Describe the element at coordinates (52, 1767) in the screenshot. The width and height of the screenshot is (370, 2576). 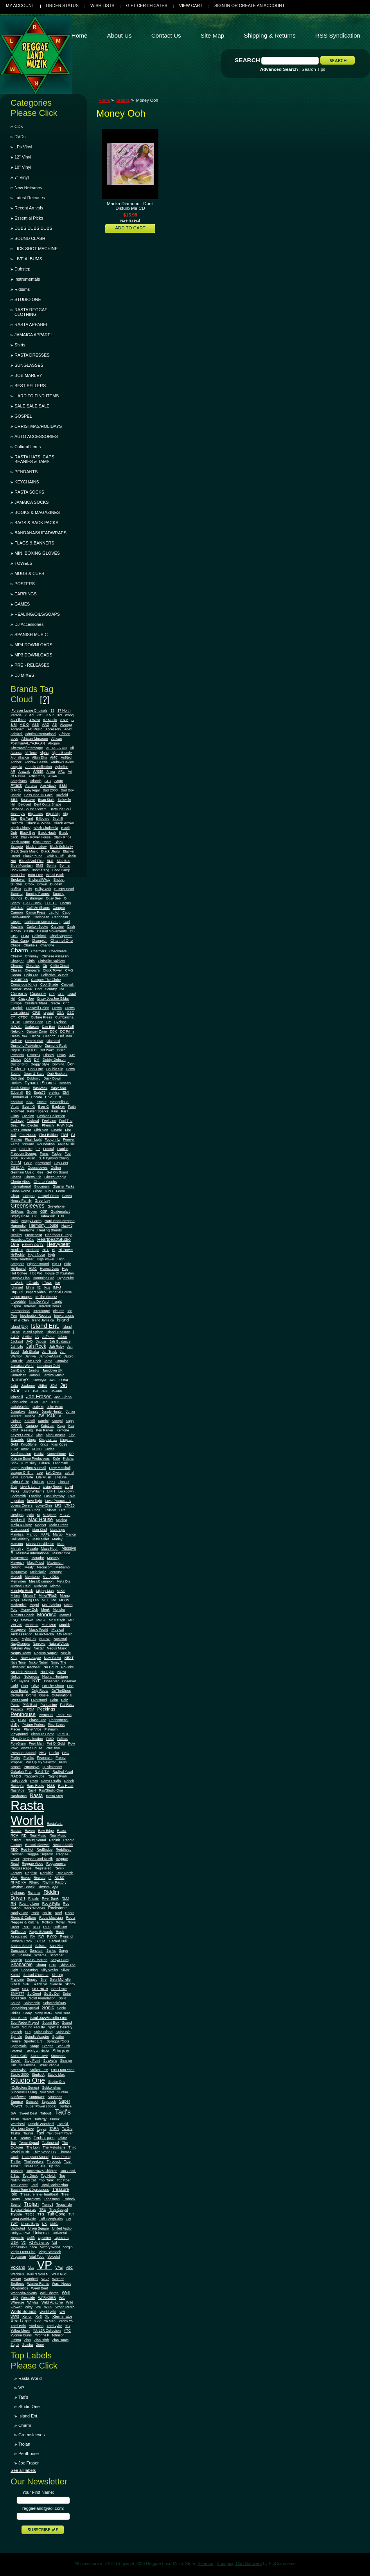
I see `Q. Alexander` at that location.